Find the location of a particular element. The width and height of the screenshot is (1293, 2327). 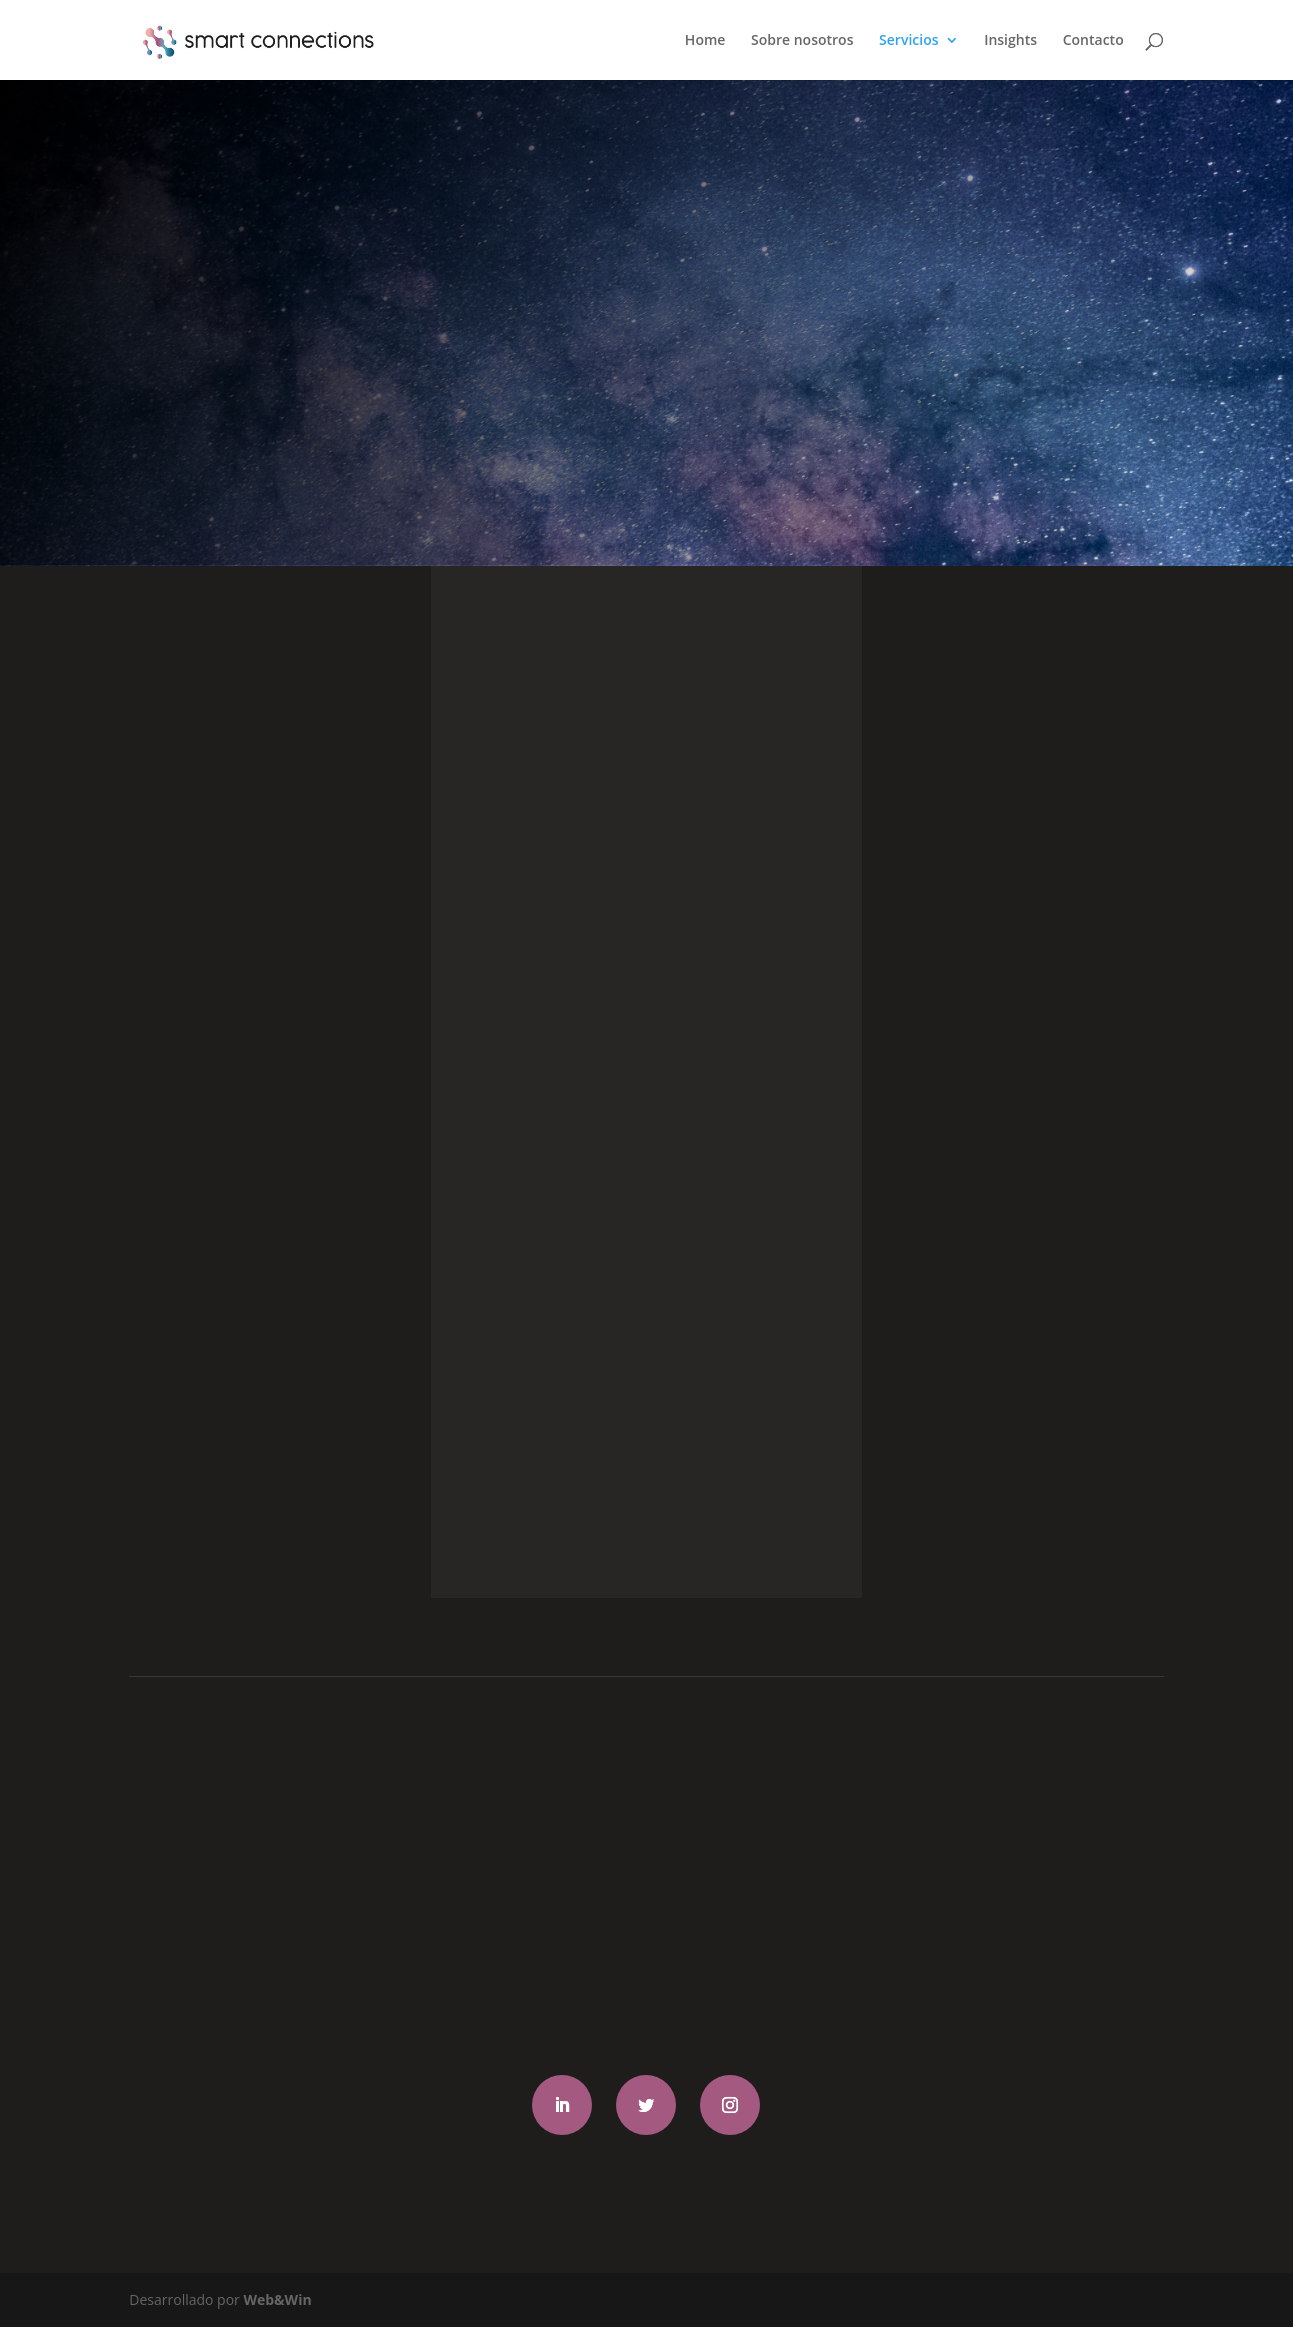

Sobre nosotros is located at coordinates (802, 41).